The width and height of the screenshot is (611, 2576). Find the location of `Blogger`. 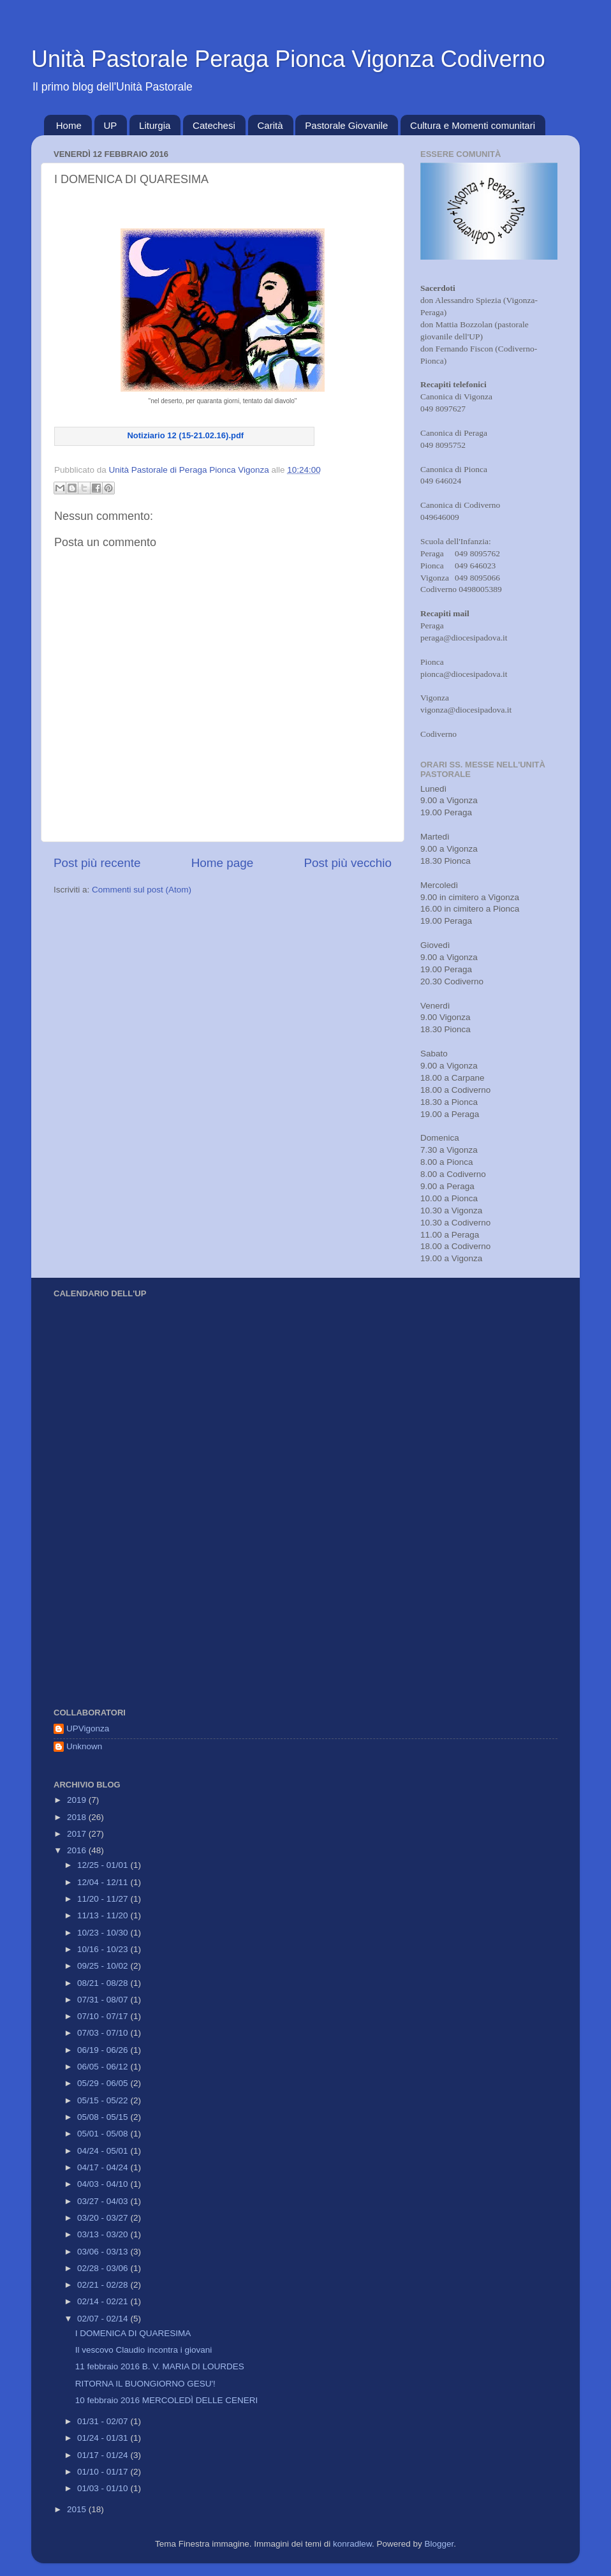

Blogger is located at coordinates (438, 2544).